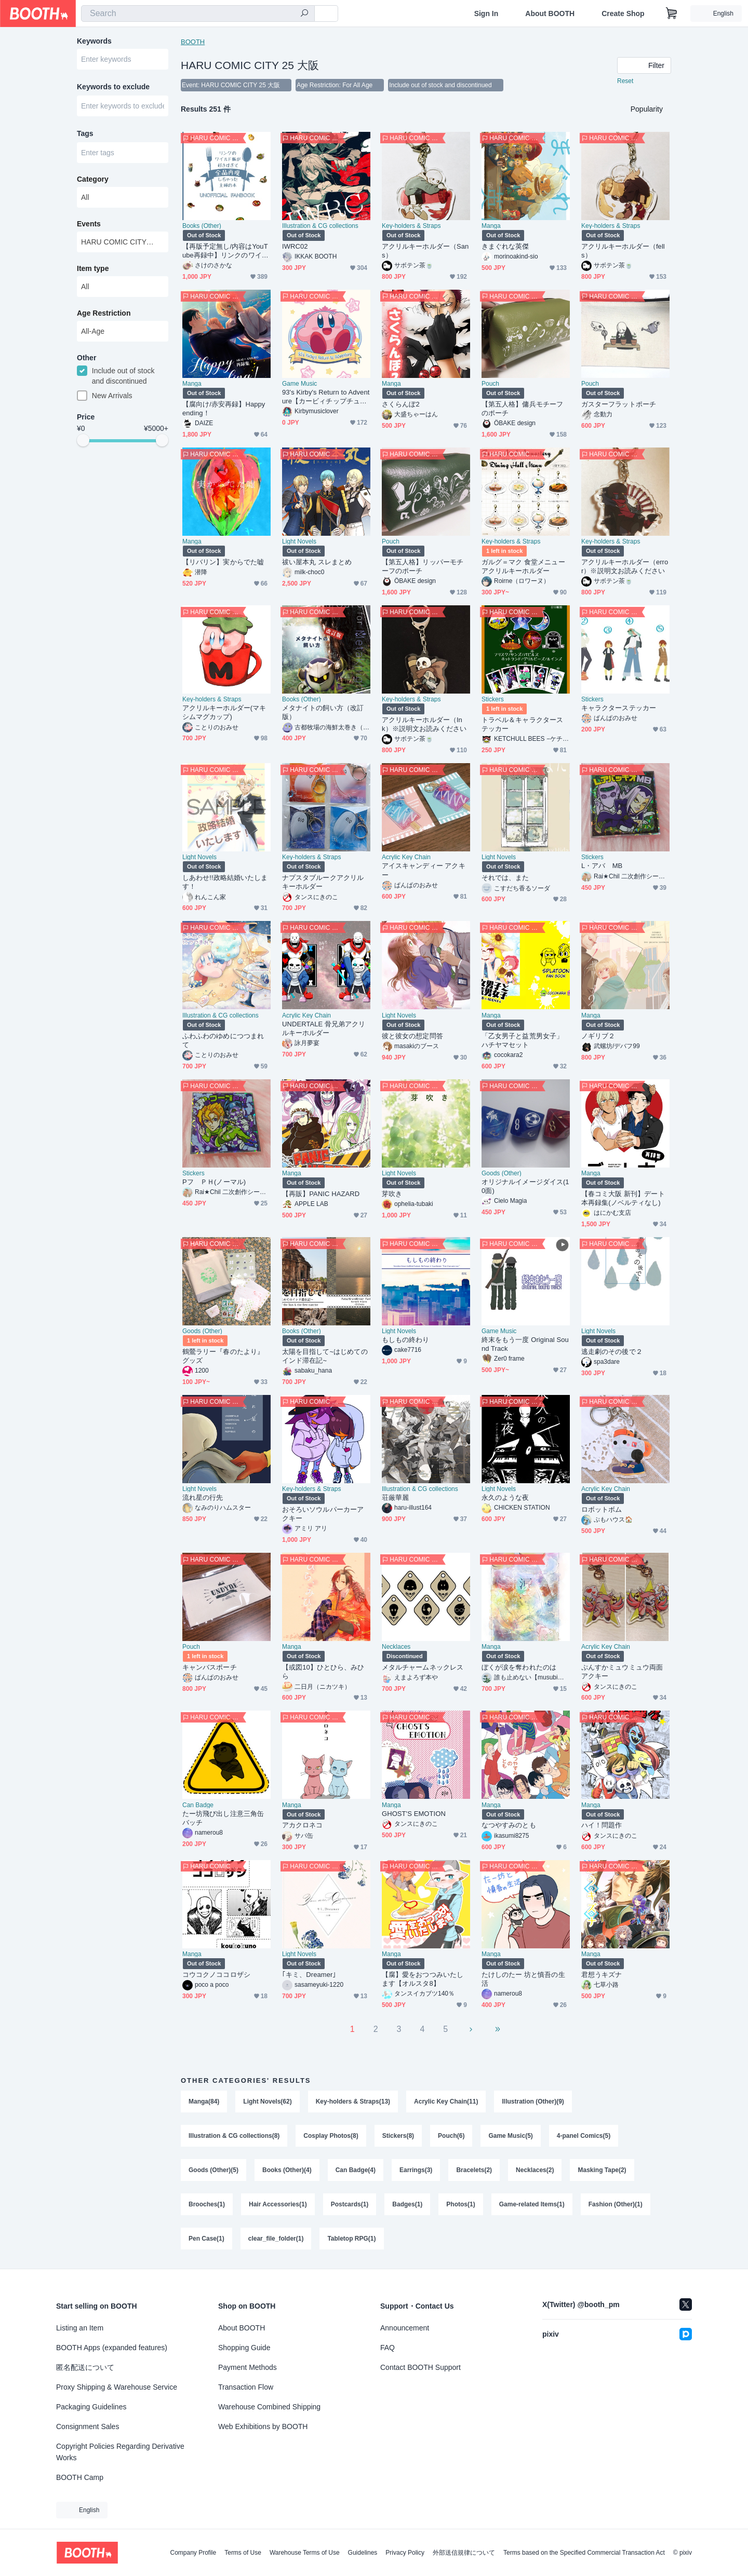  Describe the element at coordinates (278, 2204) in the screenshot. I see `Hair Accessories(1)` at that location.